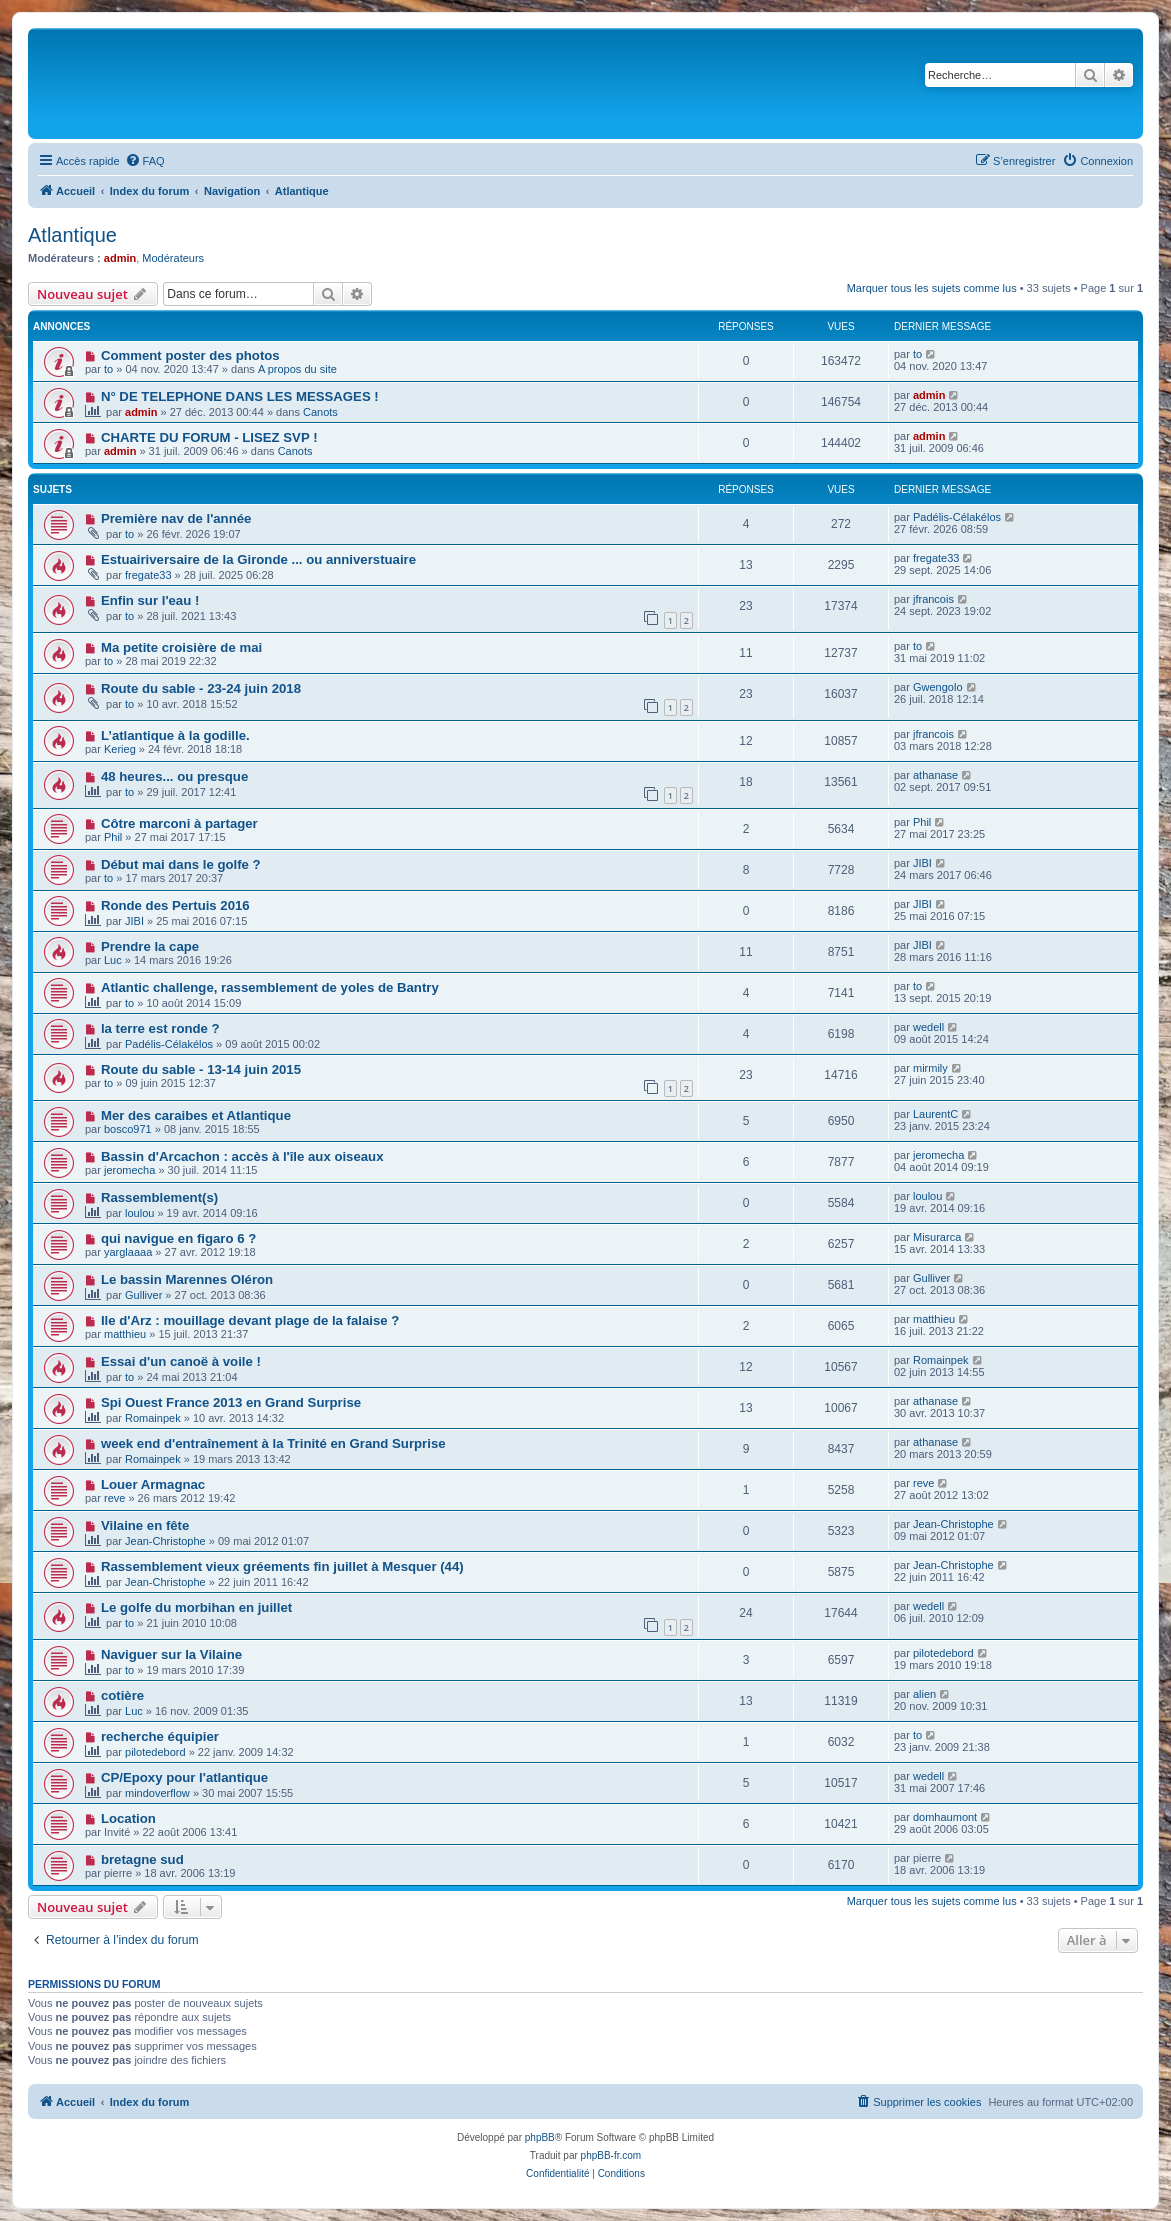 Image resolution: width=1171 pixels, height=2221 pixels. Describe the element at coordinates (125, 1334) in the screenshot. I see `matthieu` at that location.